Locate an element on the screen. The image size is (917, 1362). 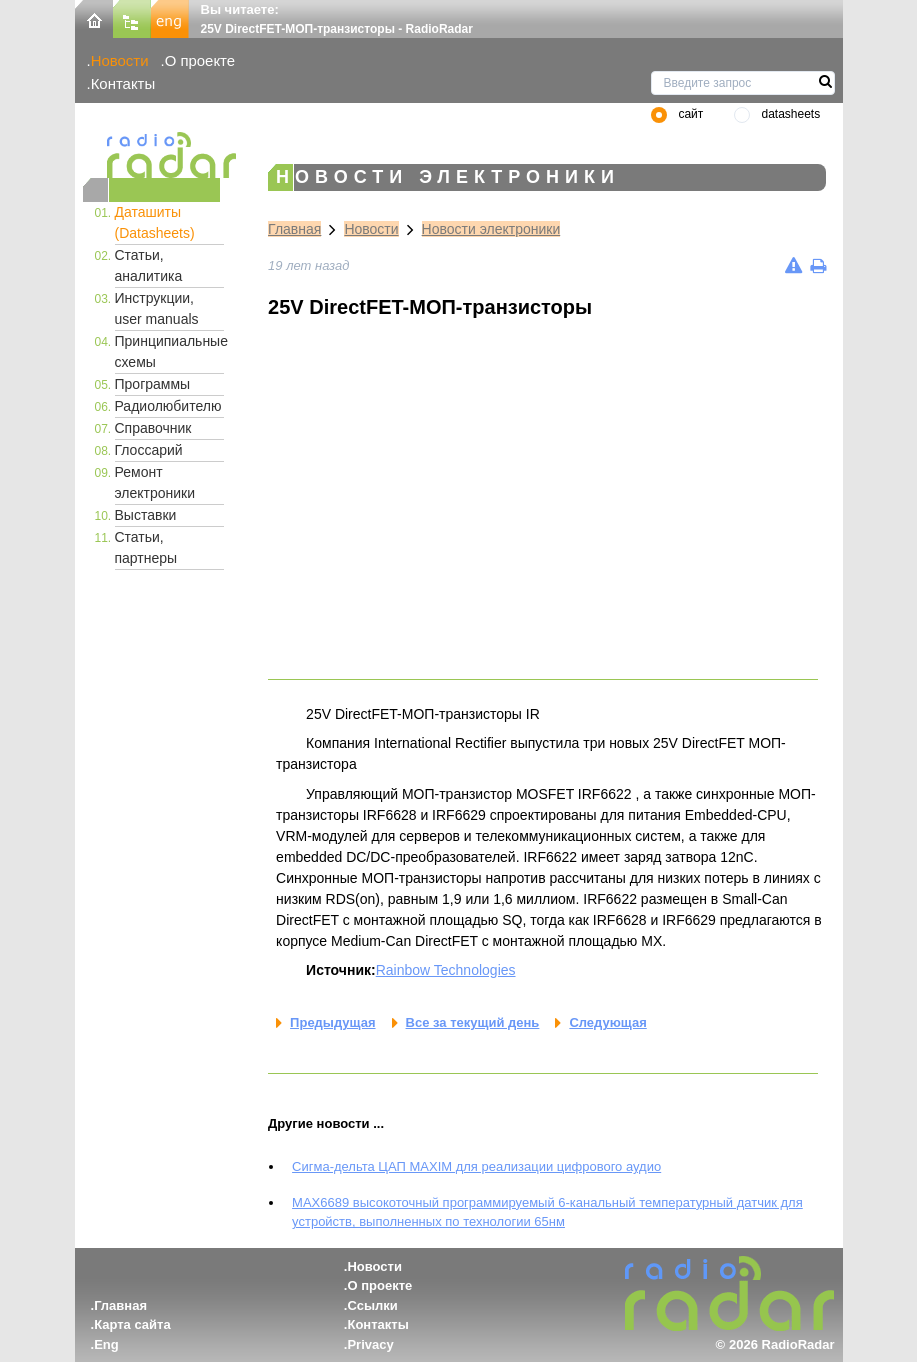
Карта сайта is located at coordinates (132, 1324).